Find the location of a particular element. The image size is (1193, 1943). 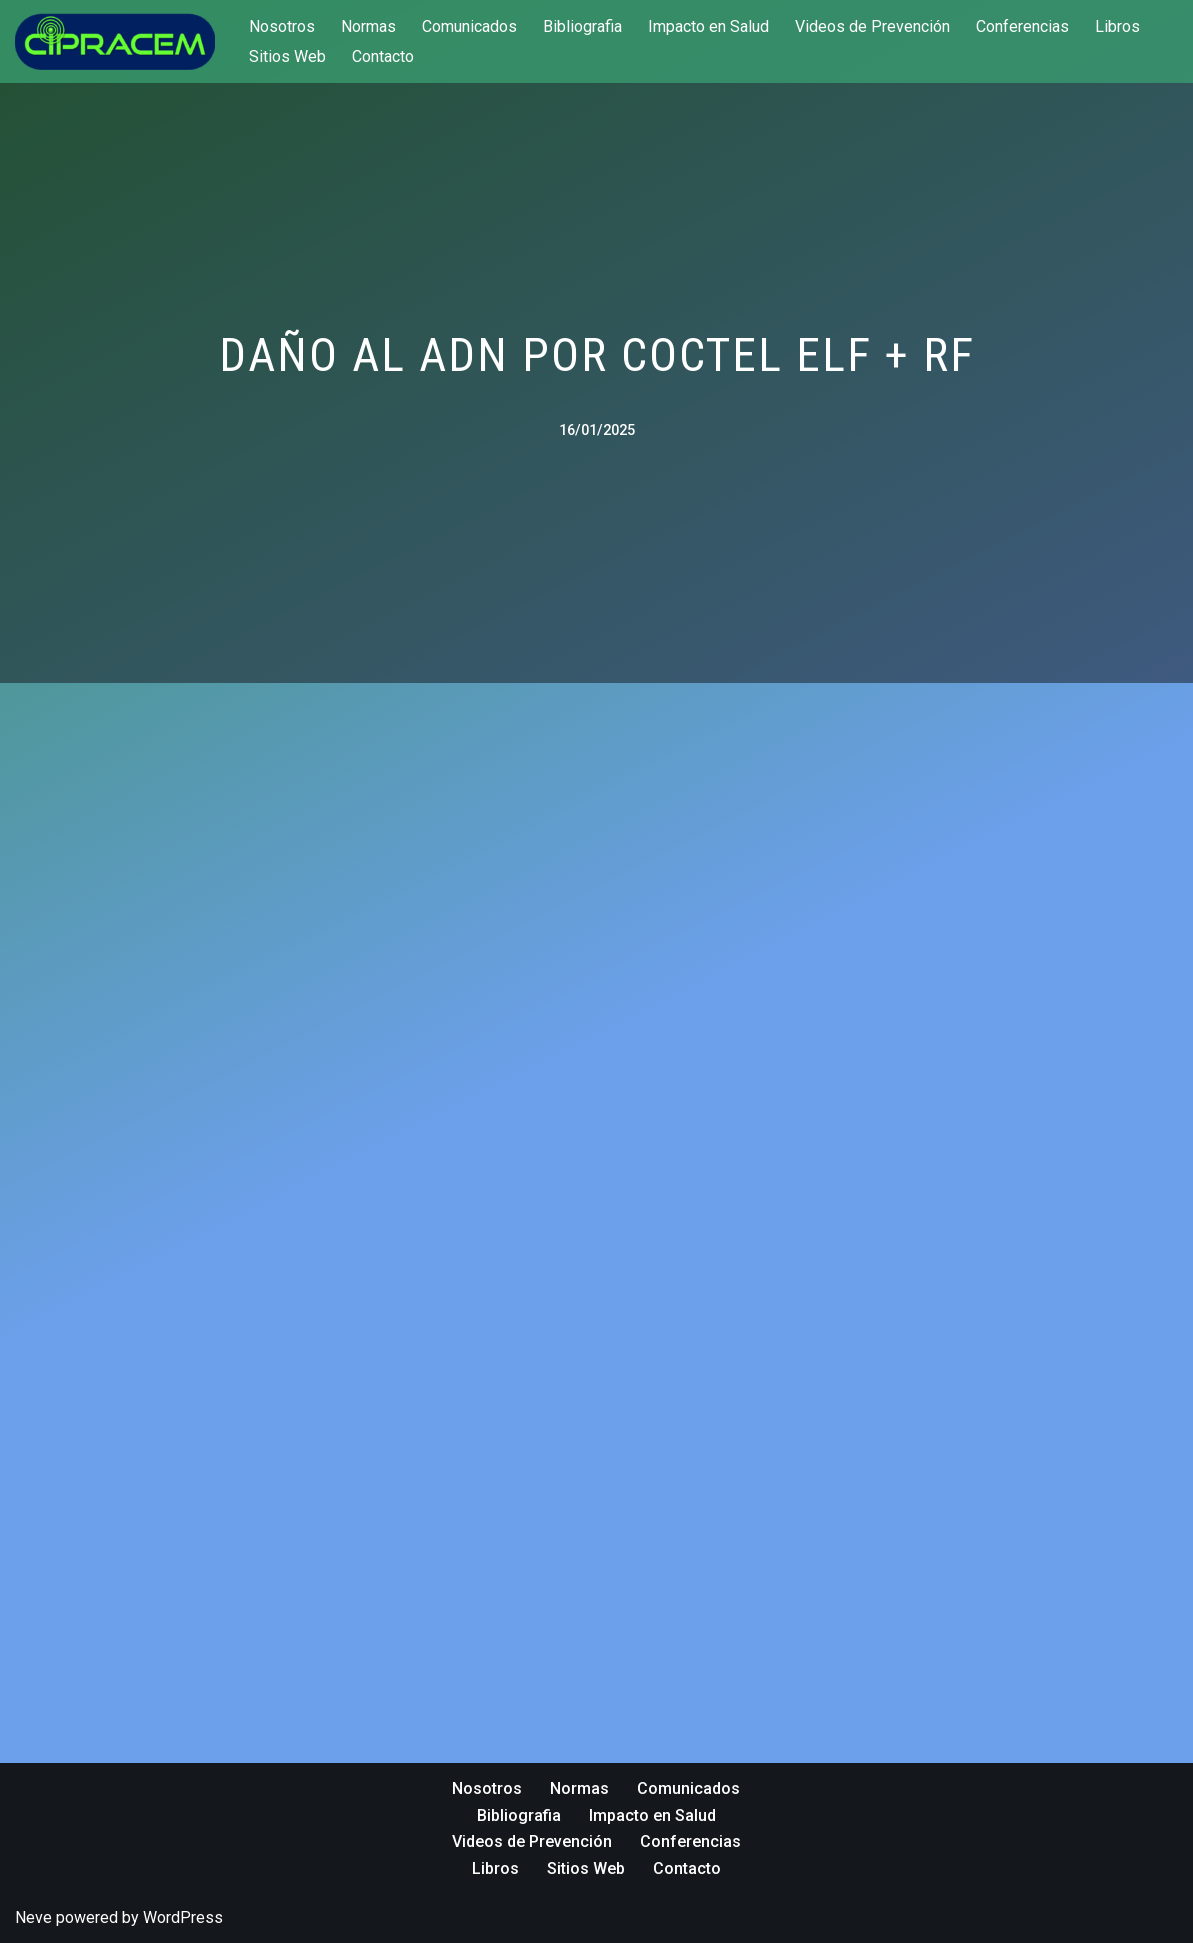

Comunicados is located at coordinates (469, 26).